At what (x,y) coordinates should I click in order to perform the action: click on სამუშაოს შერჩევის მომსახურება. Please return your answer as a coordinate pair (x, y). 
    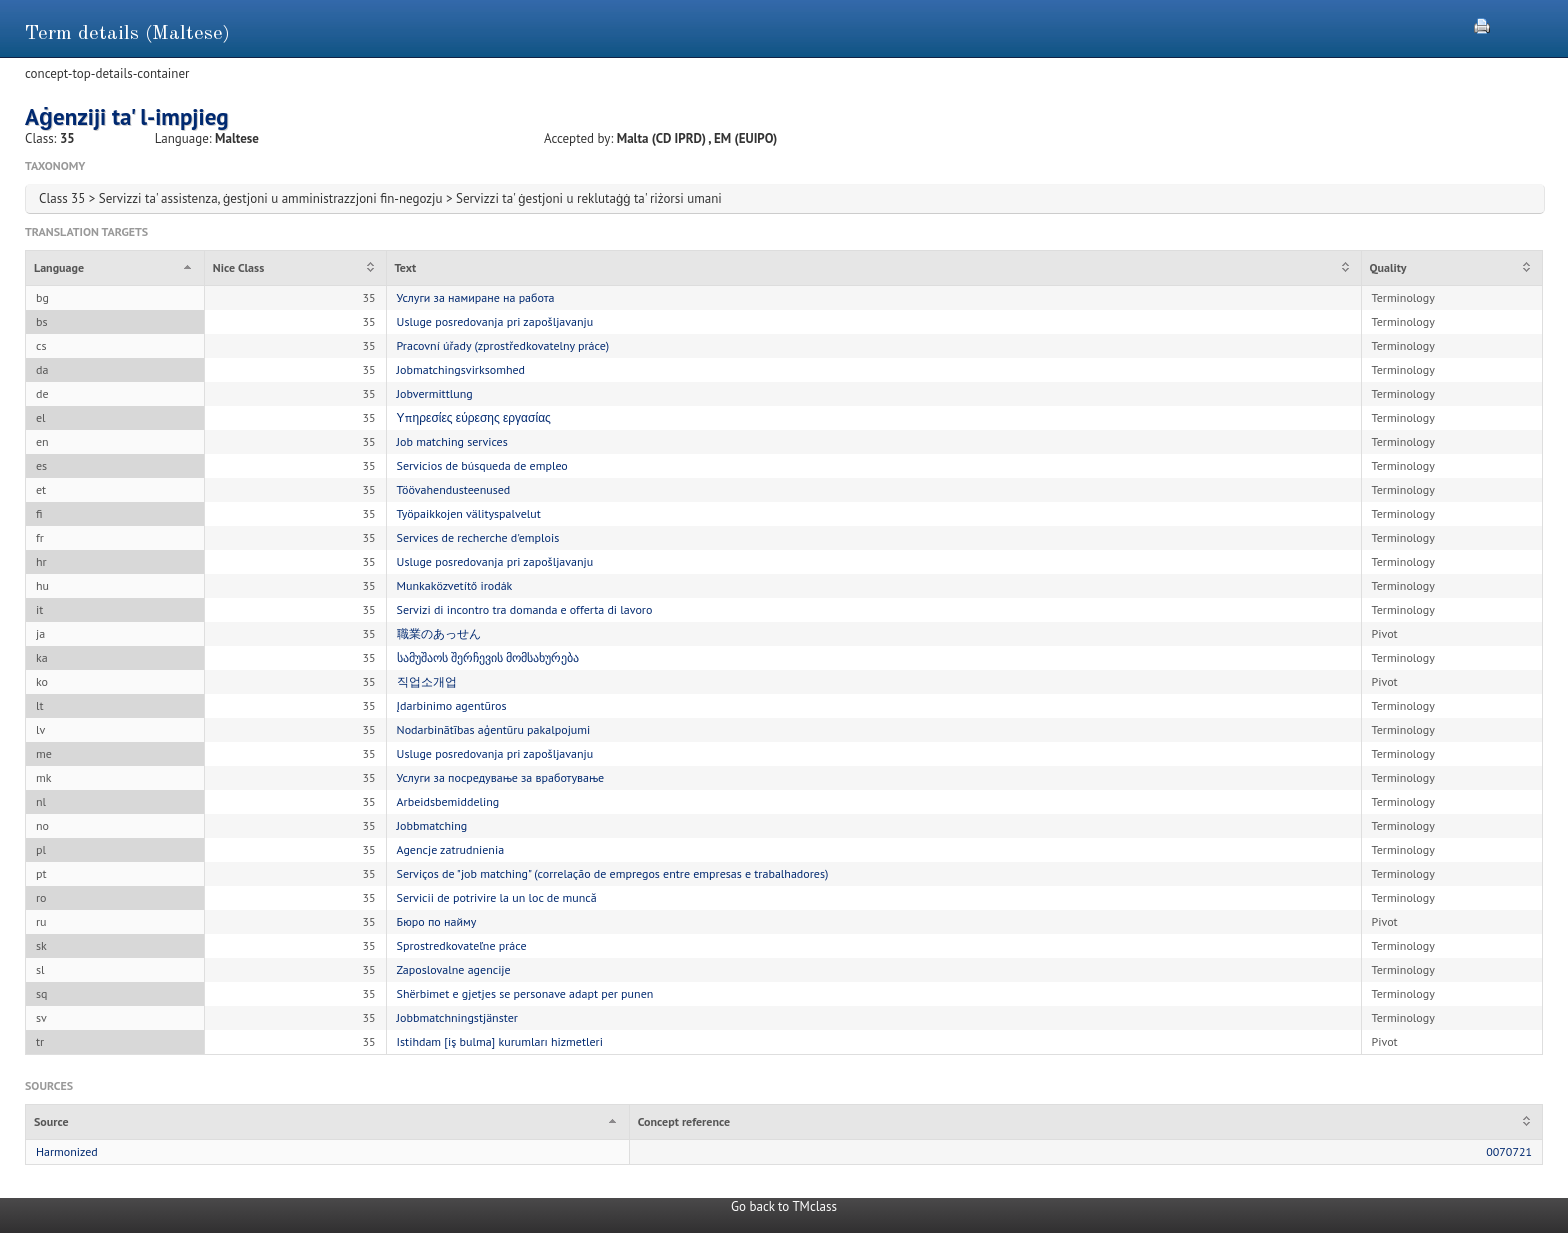
    Looking at the image, I should click on (488, 657).